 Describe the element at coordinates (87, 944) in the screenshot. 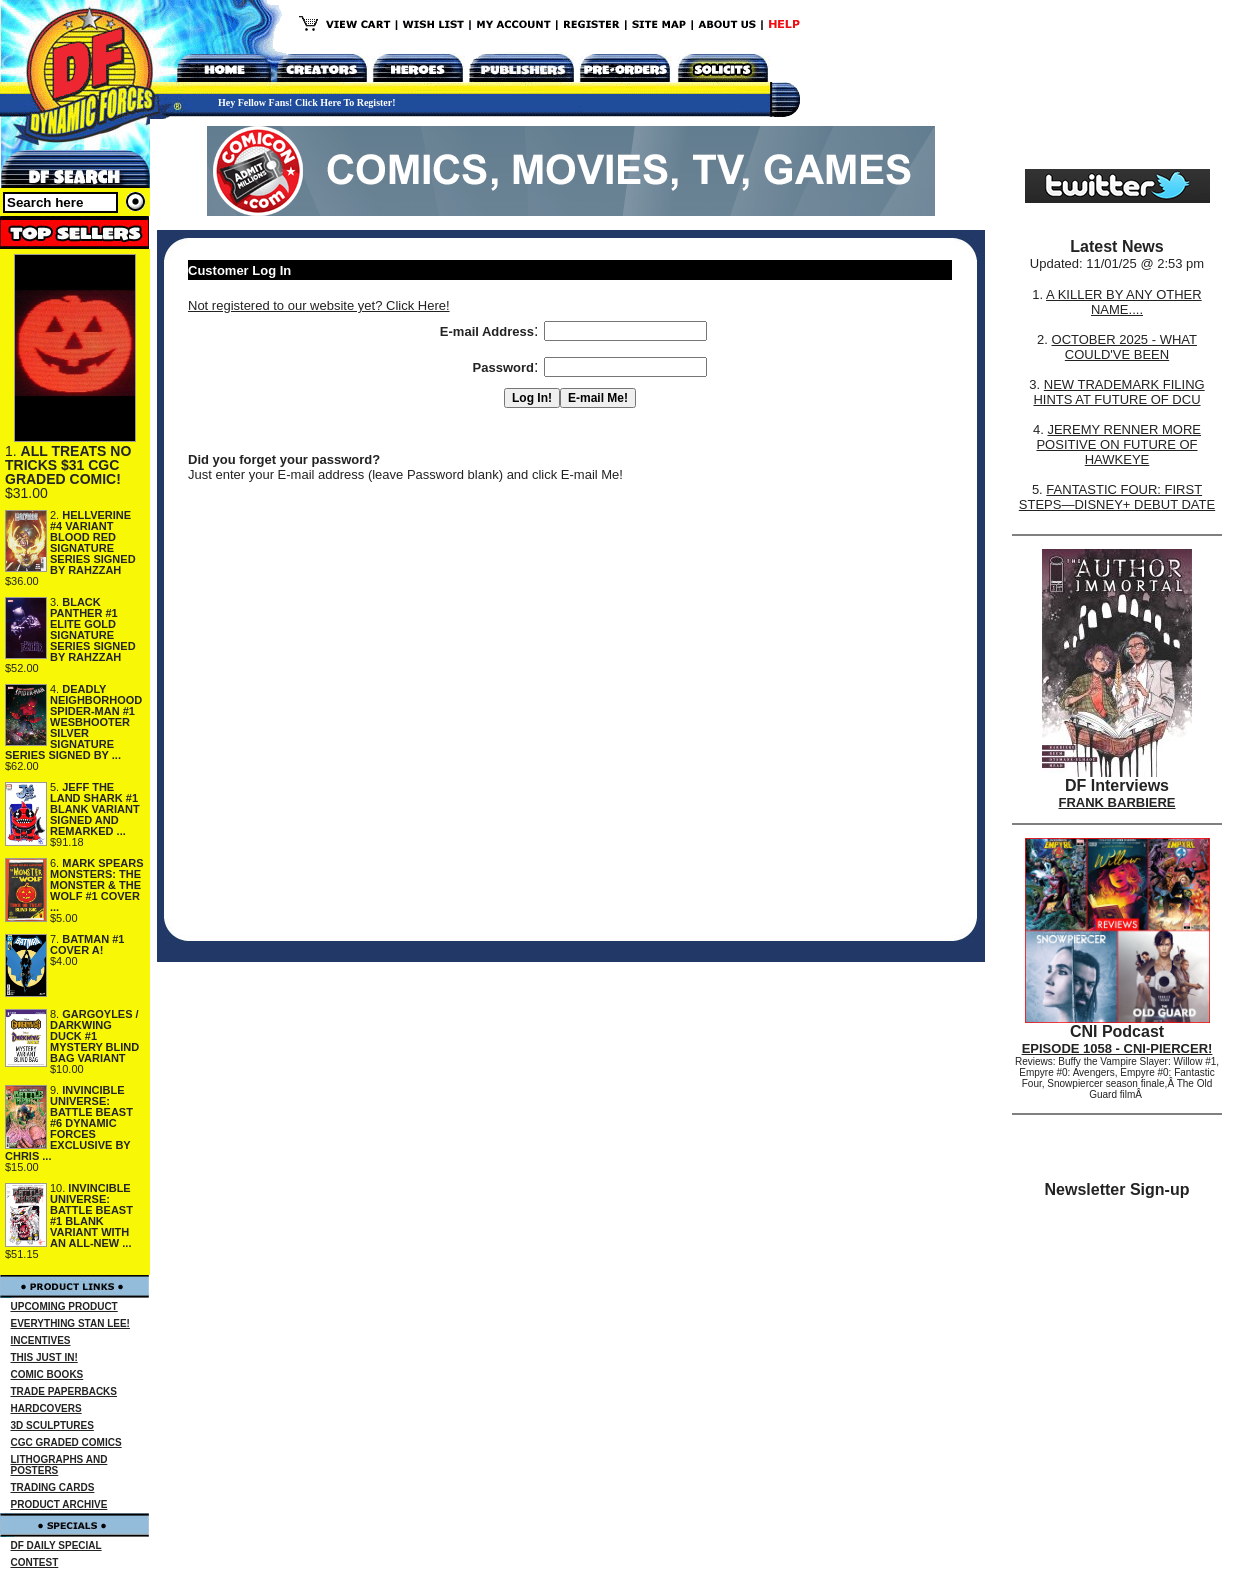

I see `BATMAN #1 COVER A!` at that location.